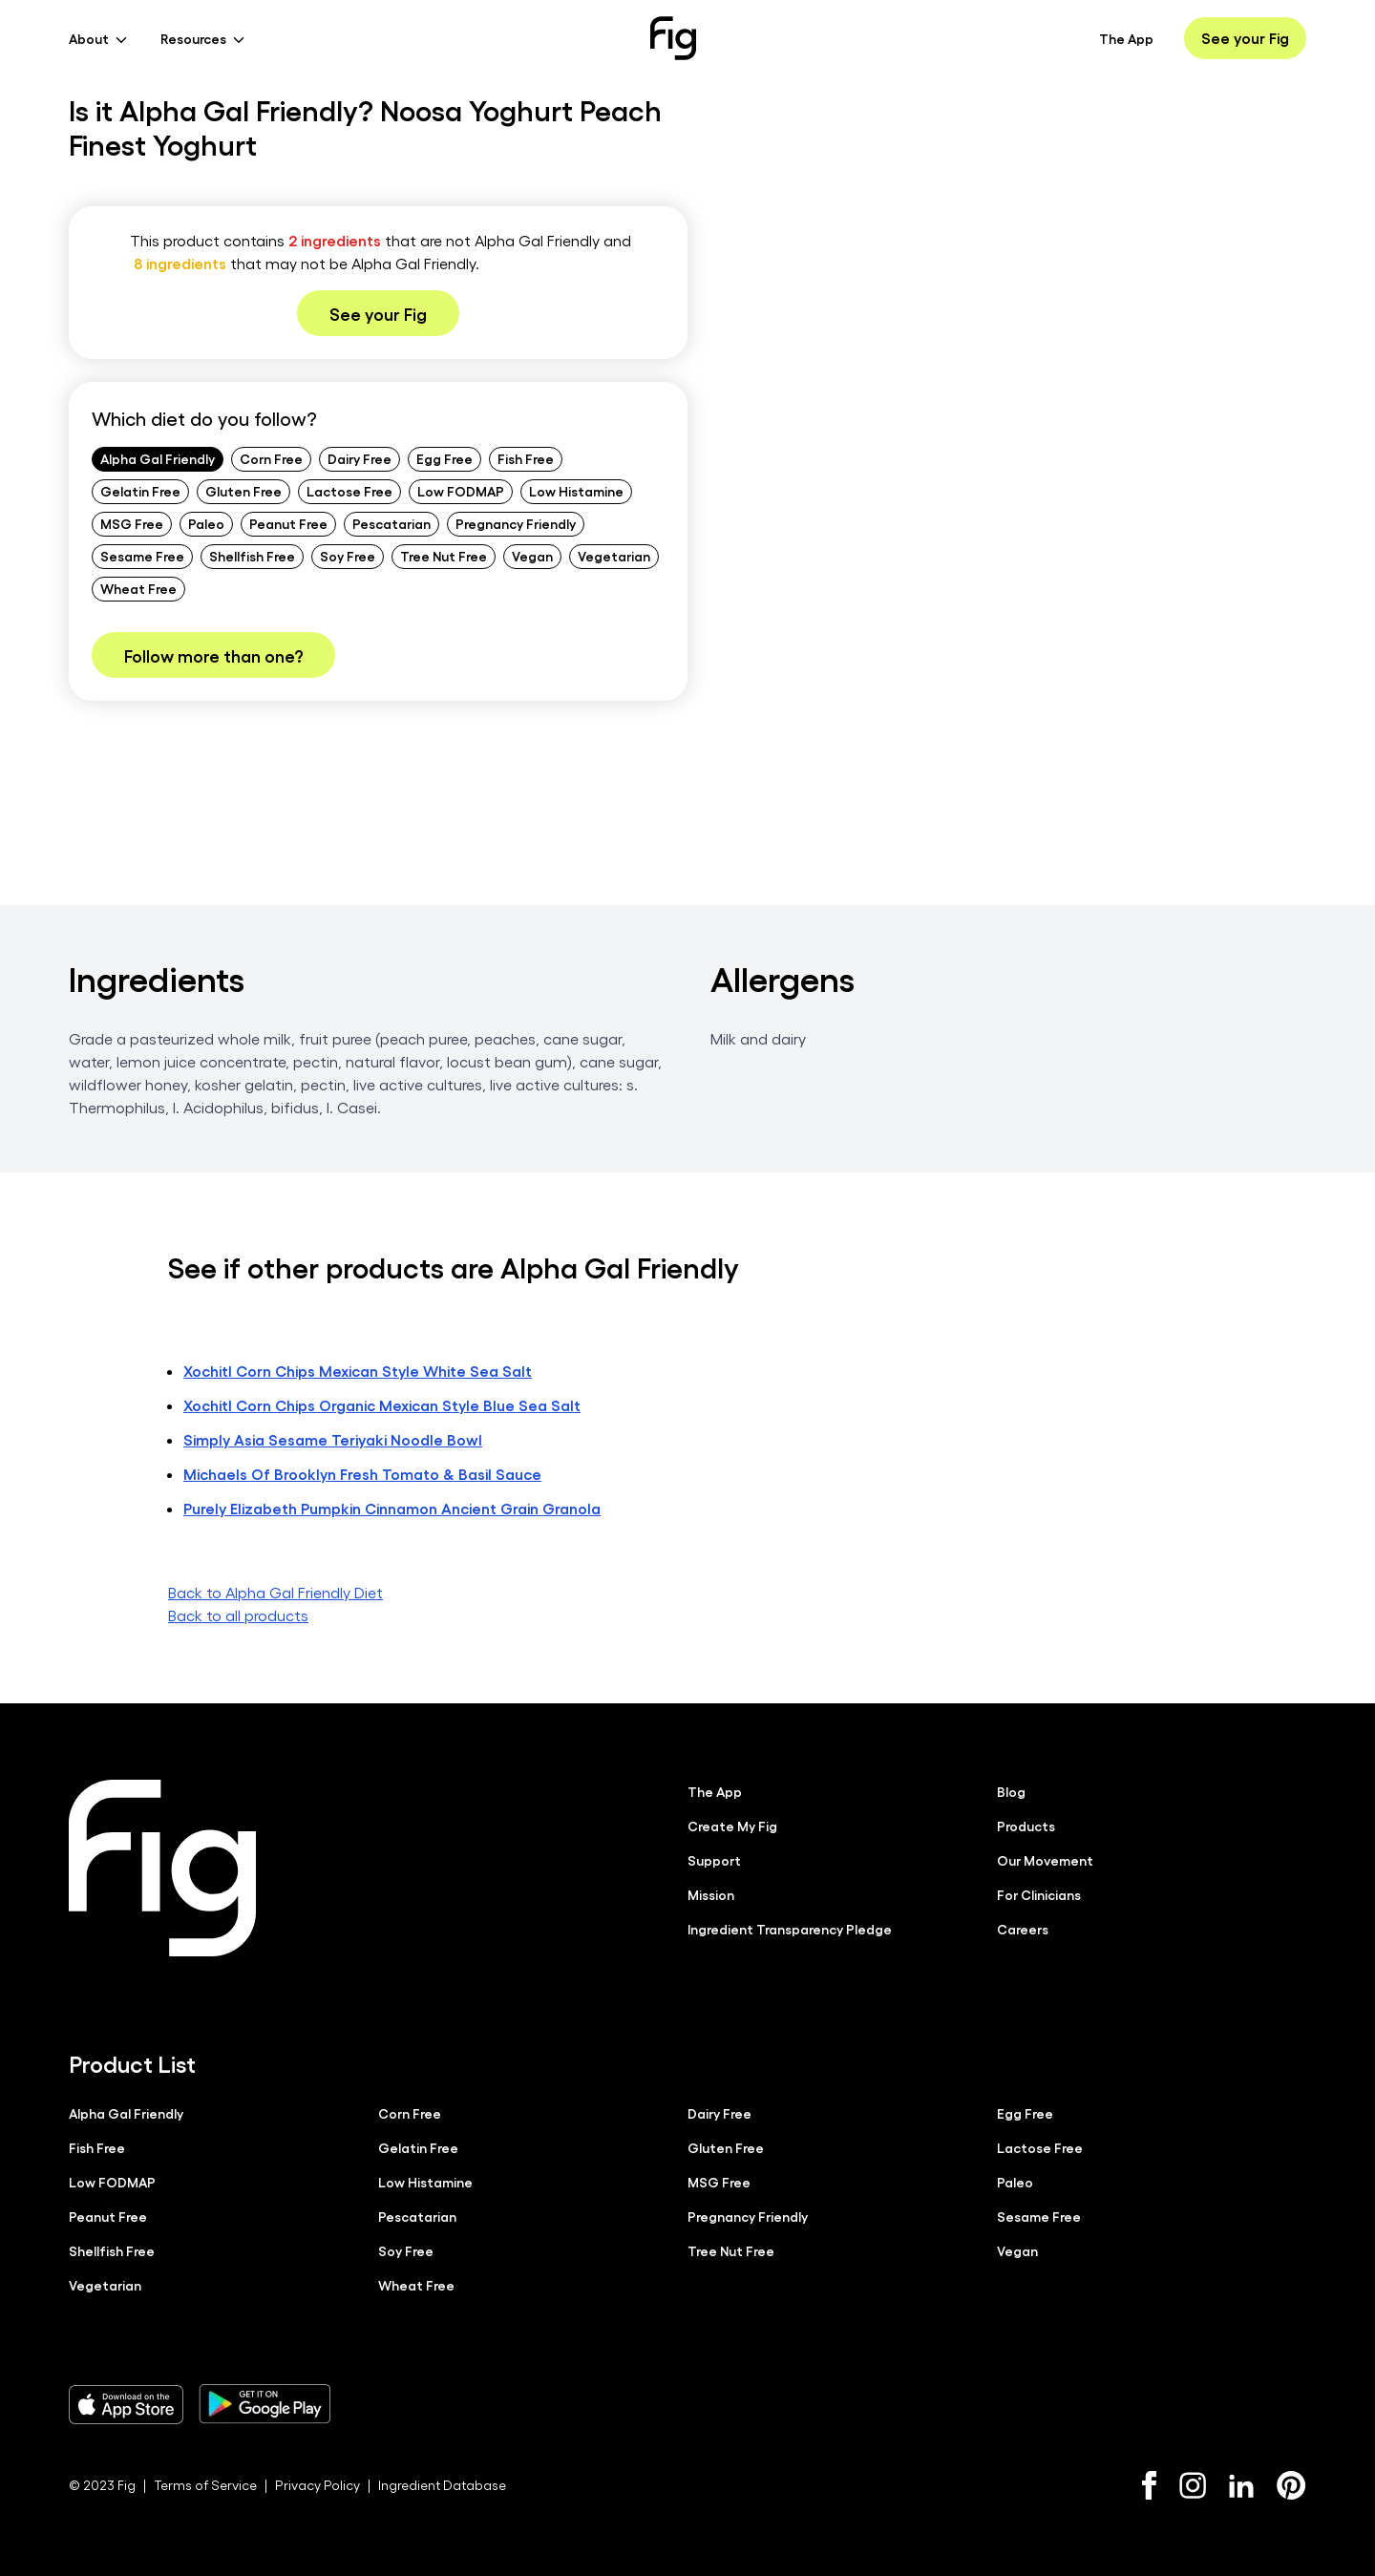 This screenshot has height=2576, width=1375. What do you see at coordinates (1026, 1824) in the screenshot?
I see `Products` at bounding box center [1026, 1824].